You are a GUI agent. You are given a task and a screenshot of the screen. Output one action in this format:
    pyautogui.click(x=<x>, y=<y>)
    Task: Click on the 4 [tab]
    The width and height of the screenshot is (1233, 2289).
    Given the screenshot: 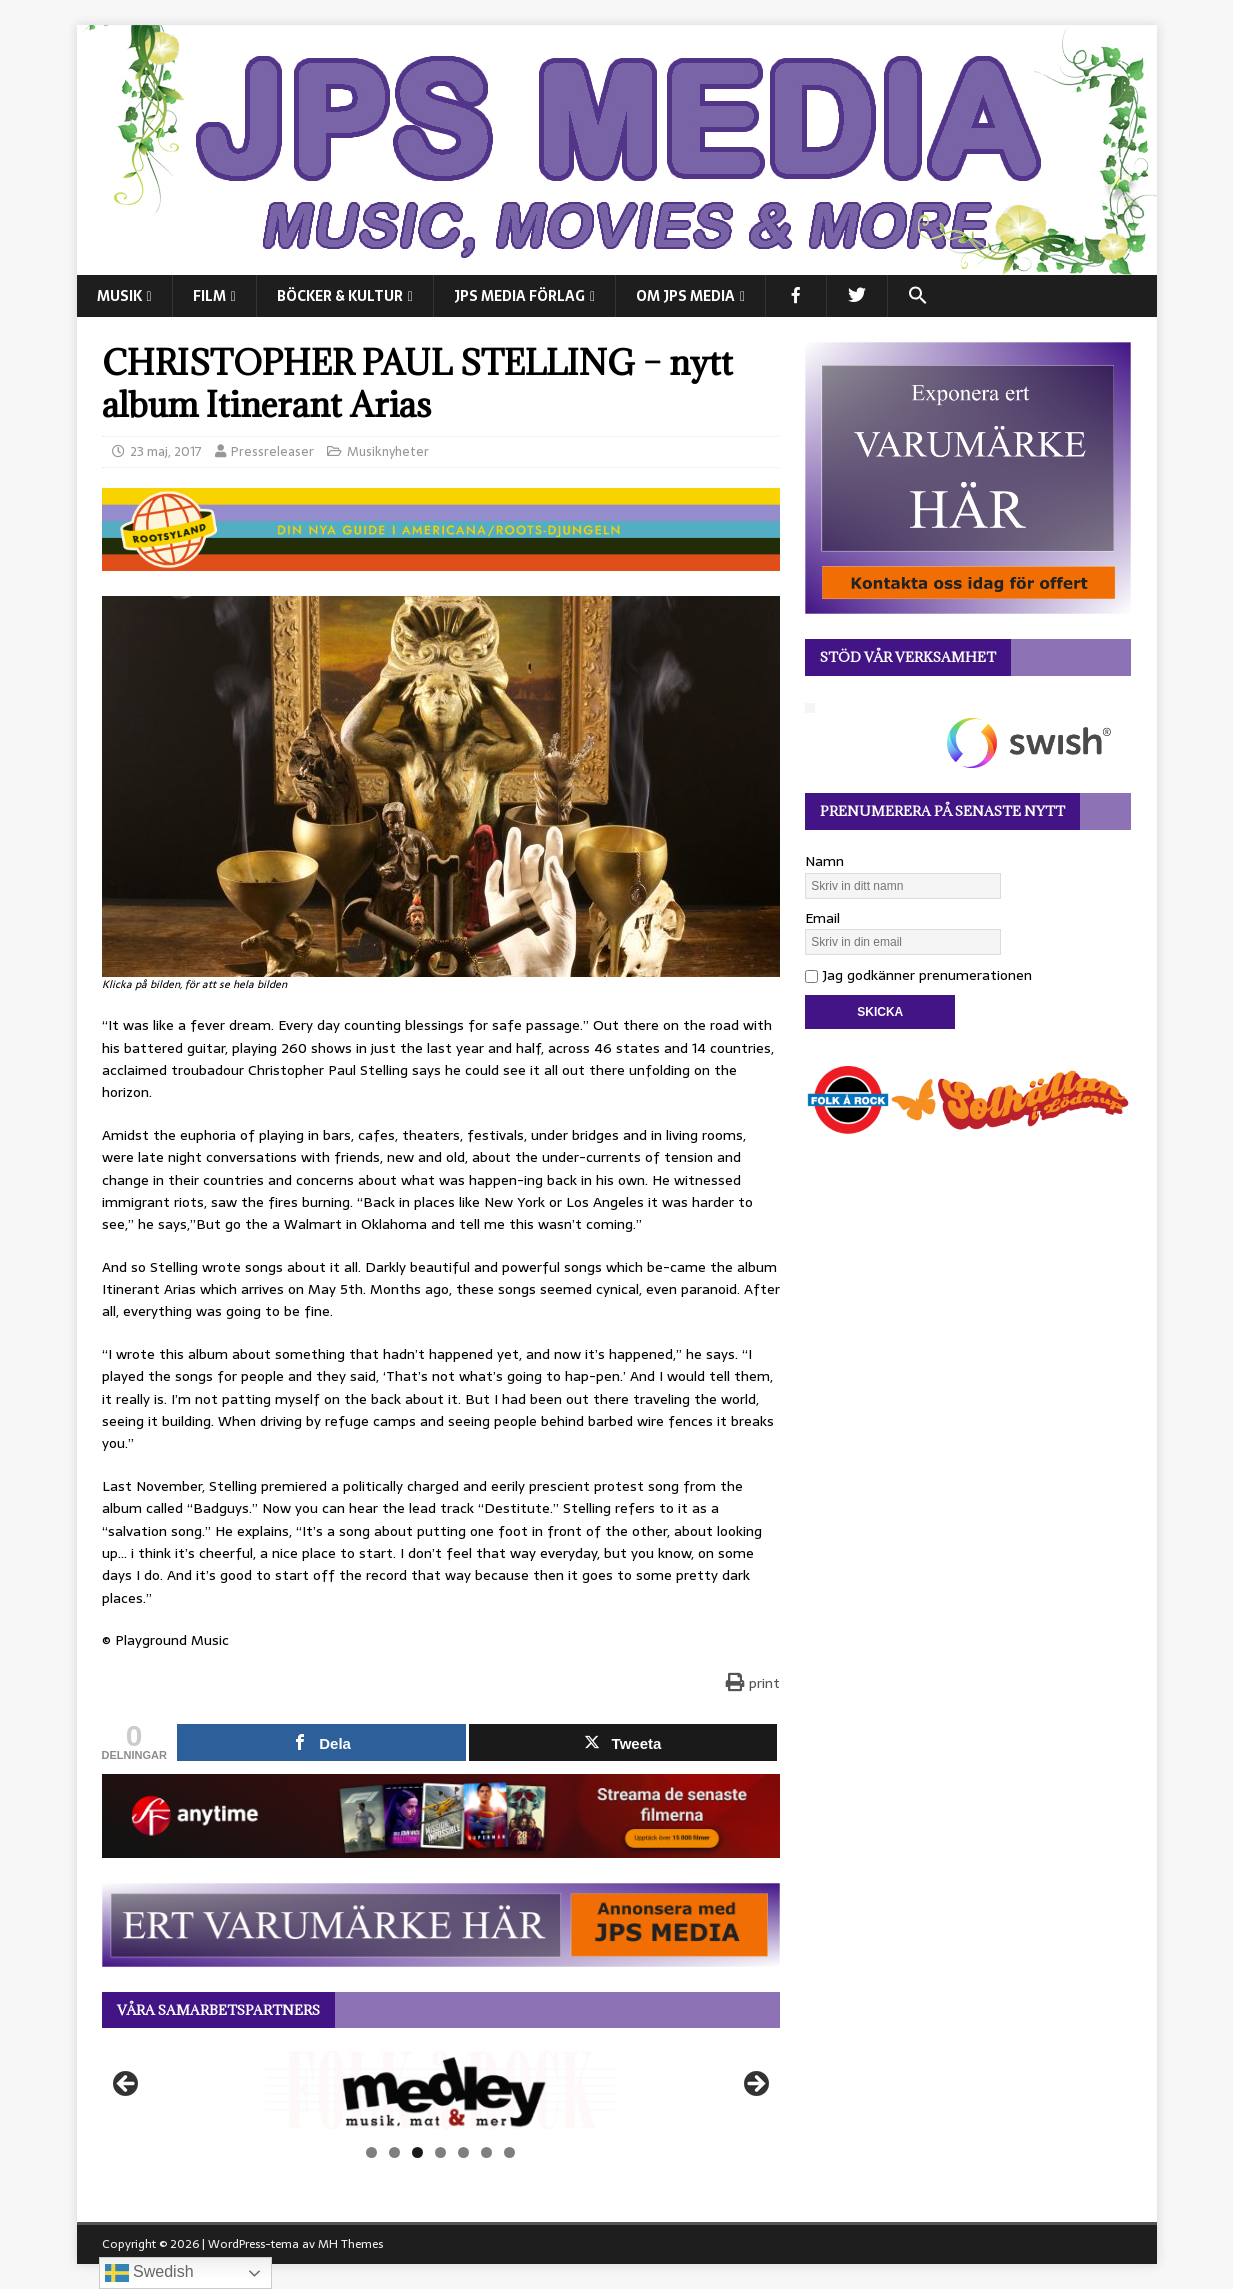 What is the action you would take?
    pyautogui.click(x=440, y=2152)
    